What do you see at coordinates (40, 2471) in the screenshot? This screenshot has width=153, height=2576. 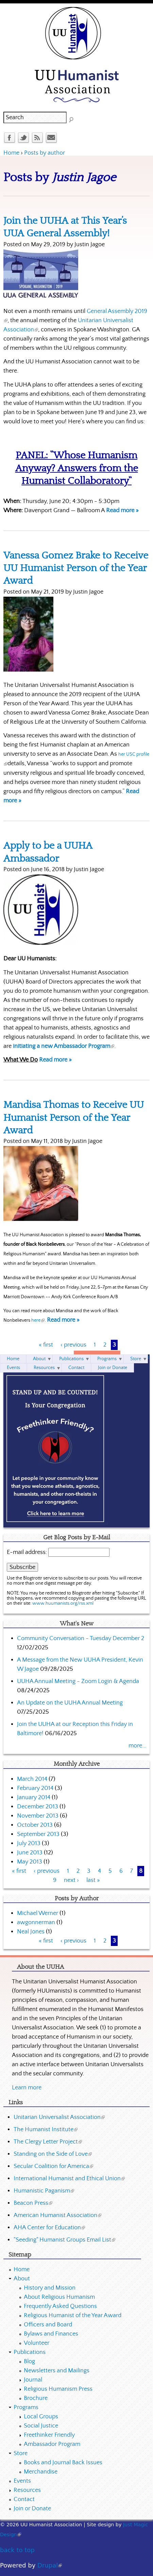 I see `Merchandise` at bounding box center [40, 2471].